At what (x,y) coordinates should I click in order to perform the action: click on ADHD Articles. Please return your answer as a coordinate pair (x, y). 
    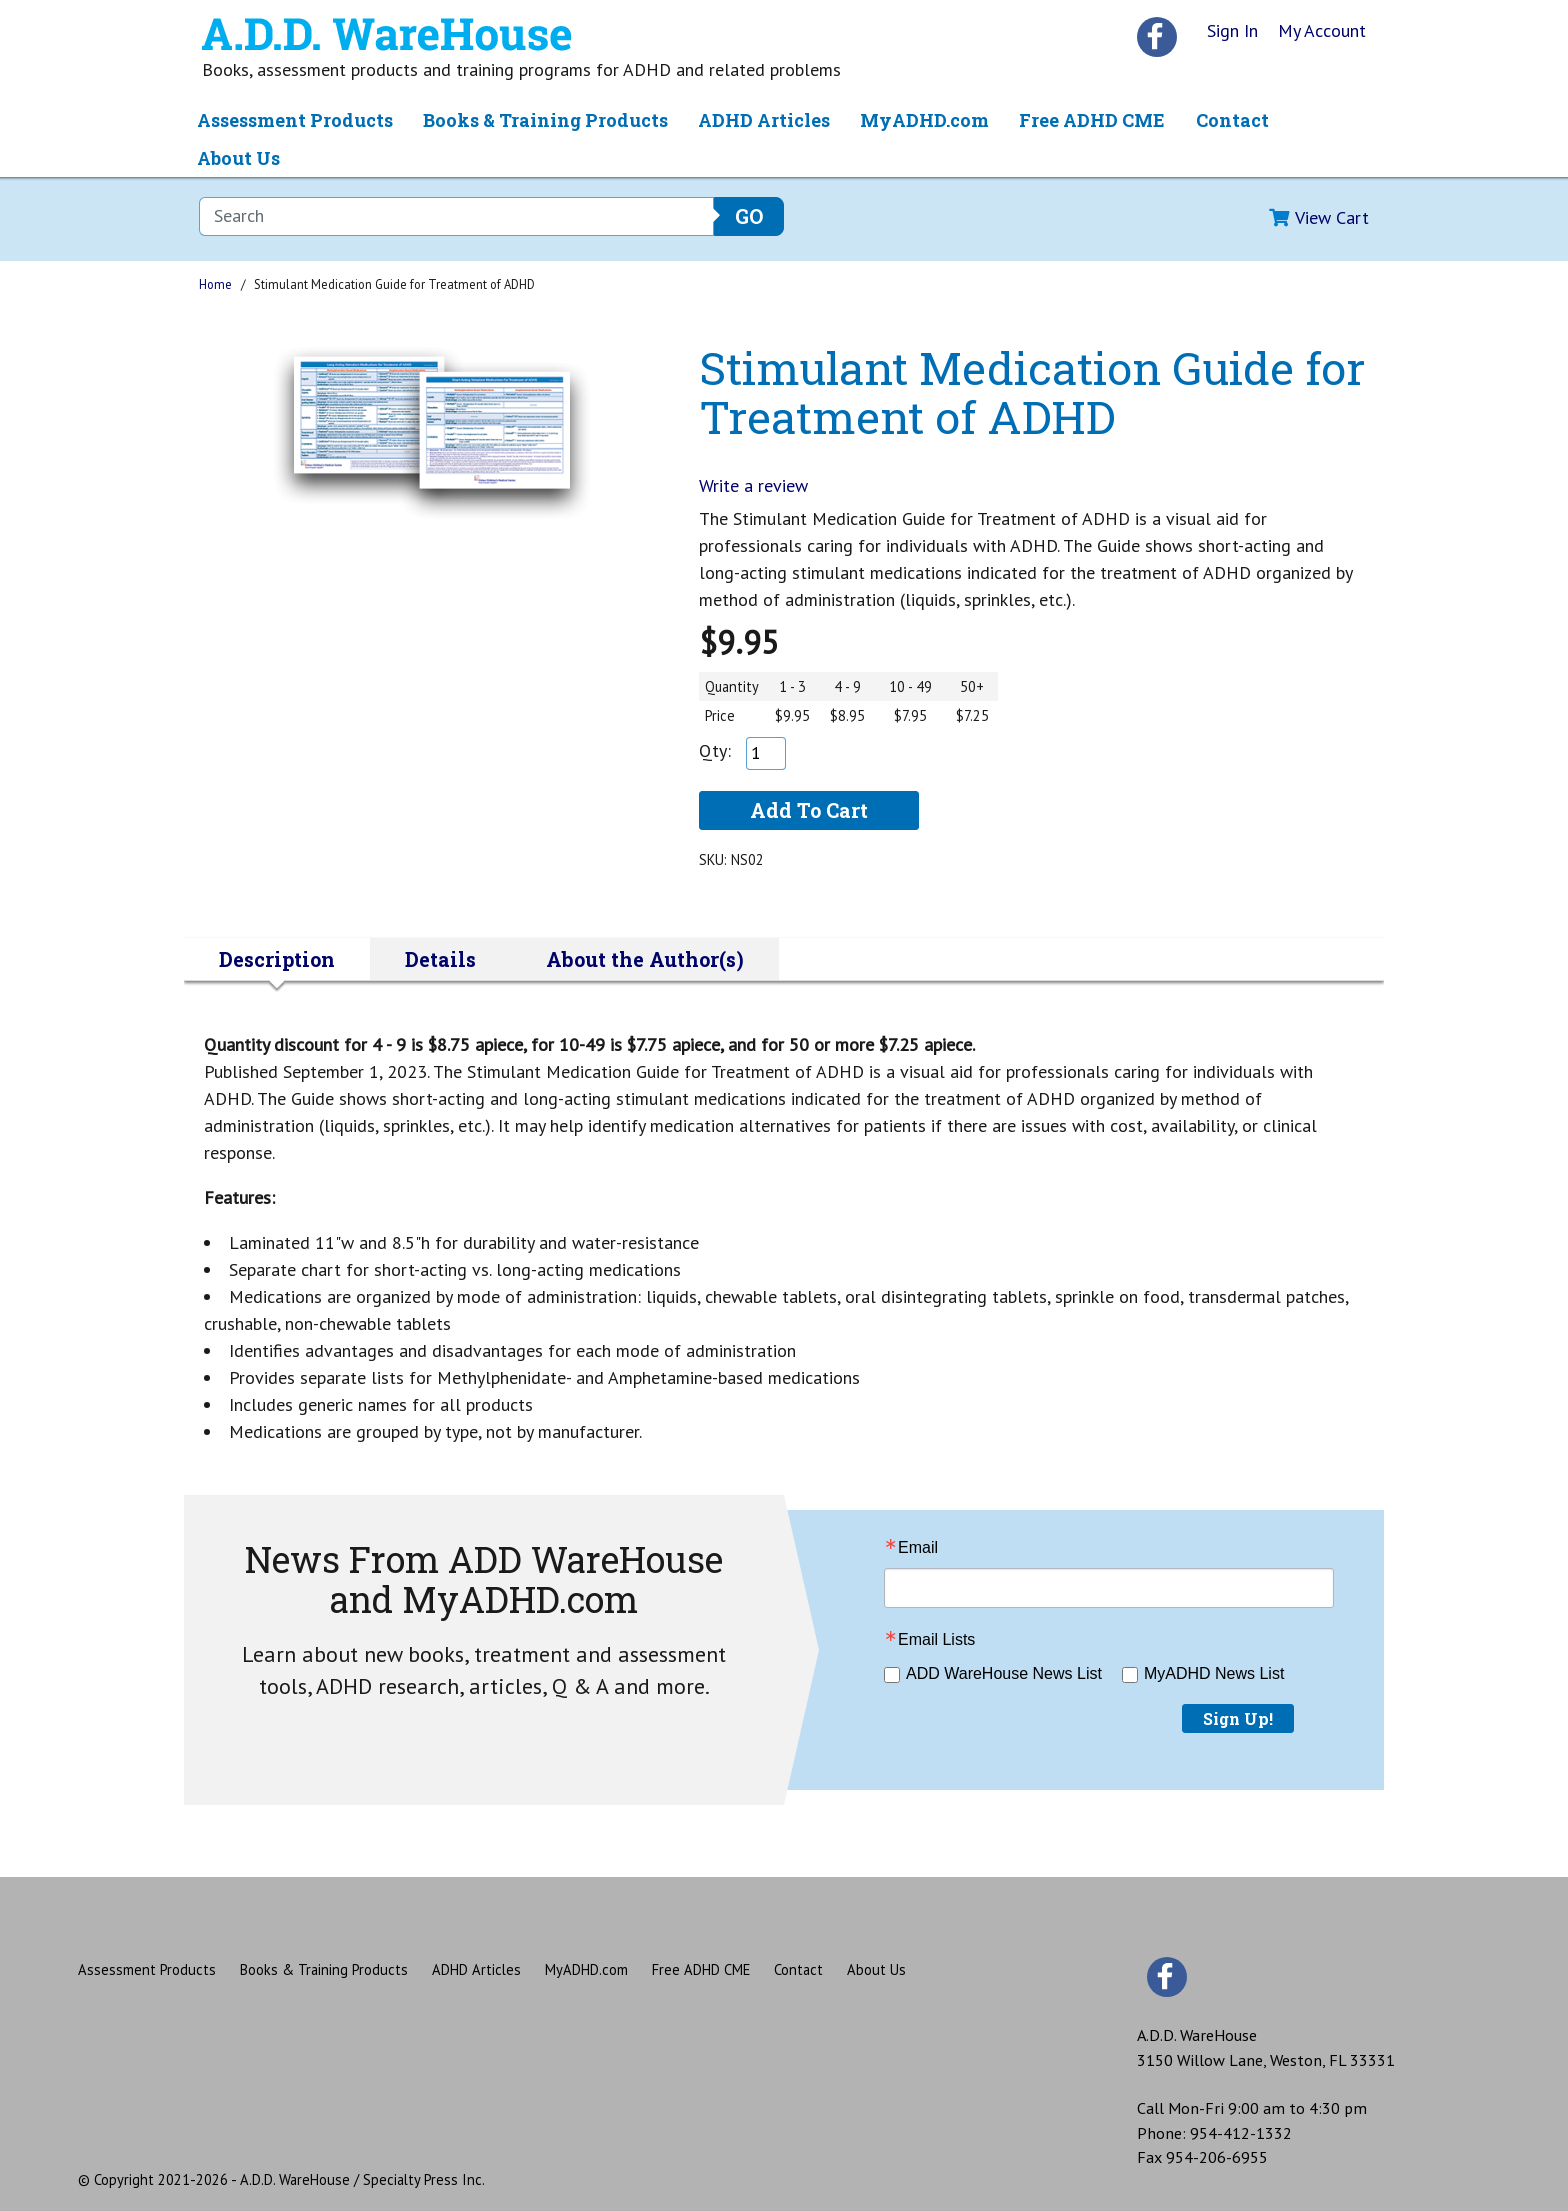
    Looking at the image, I should click on (764, 120).